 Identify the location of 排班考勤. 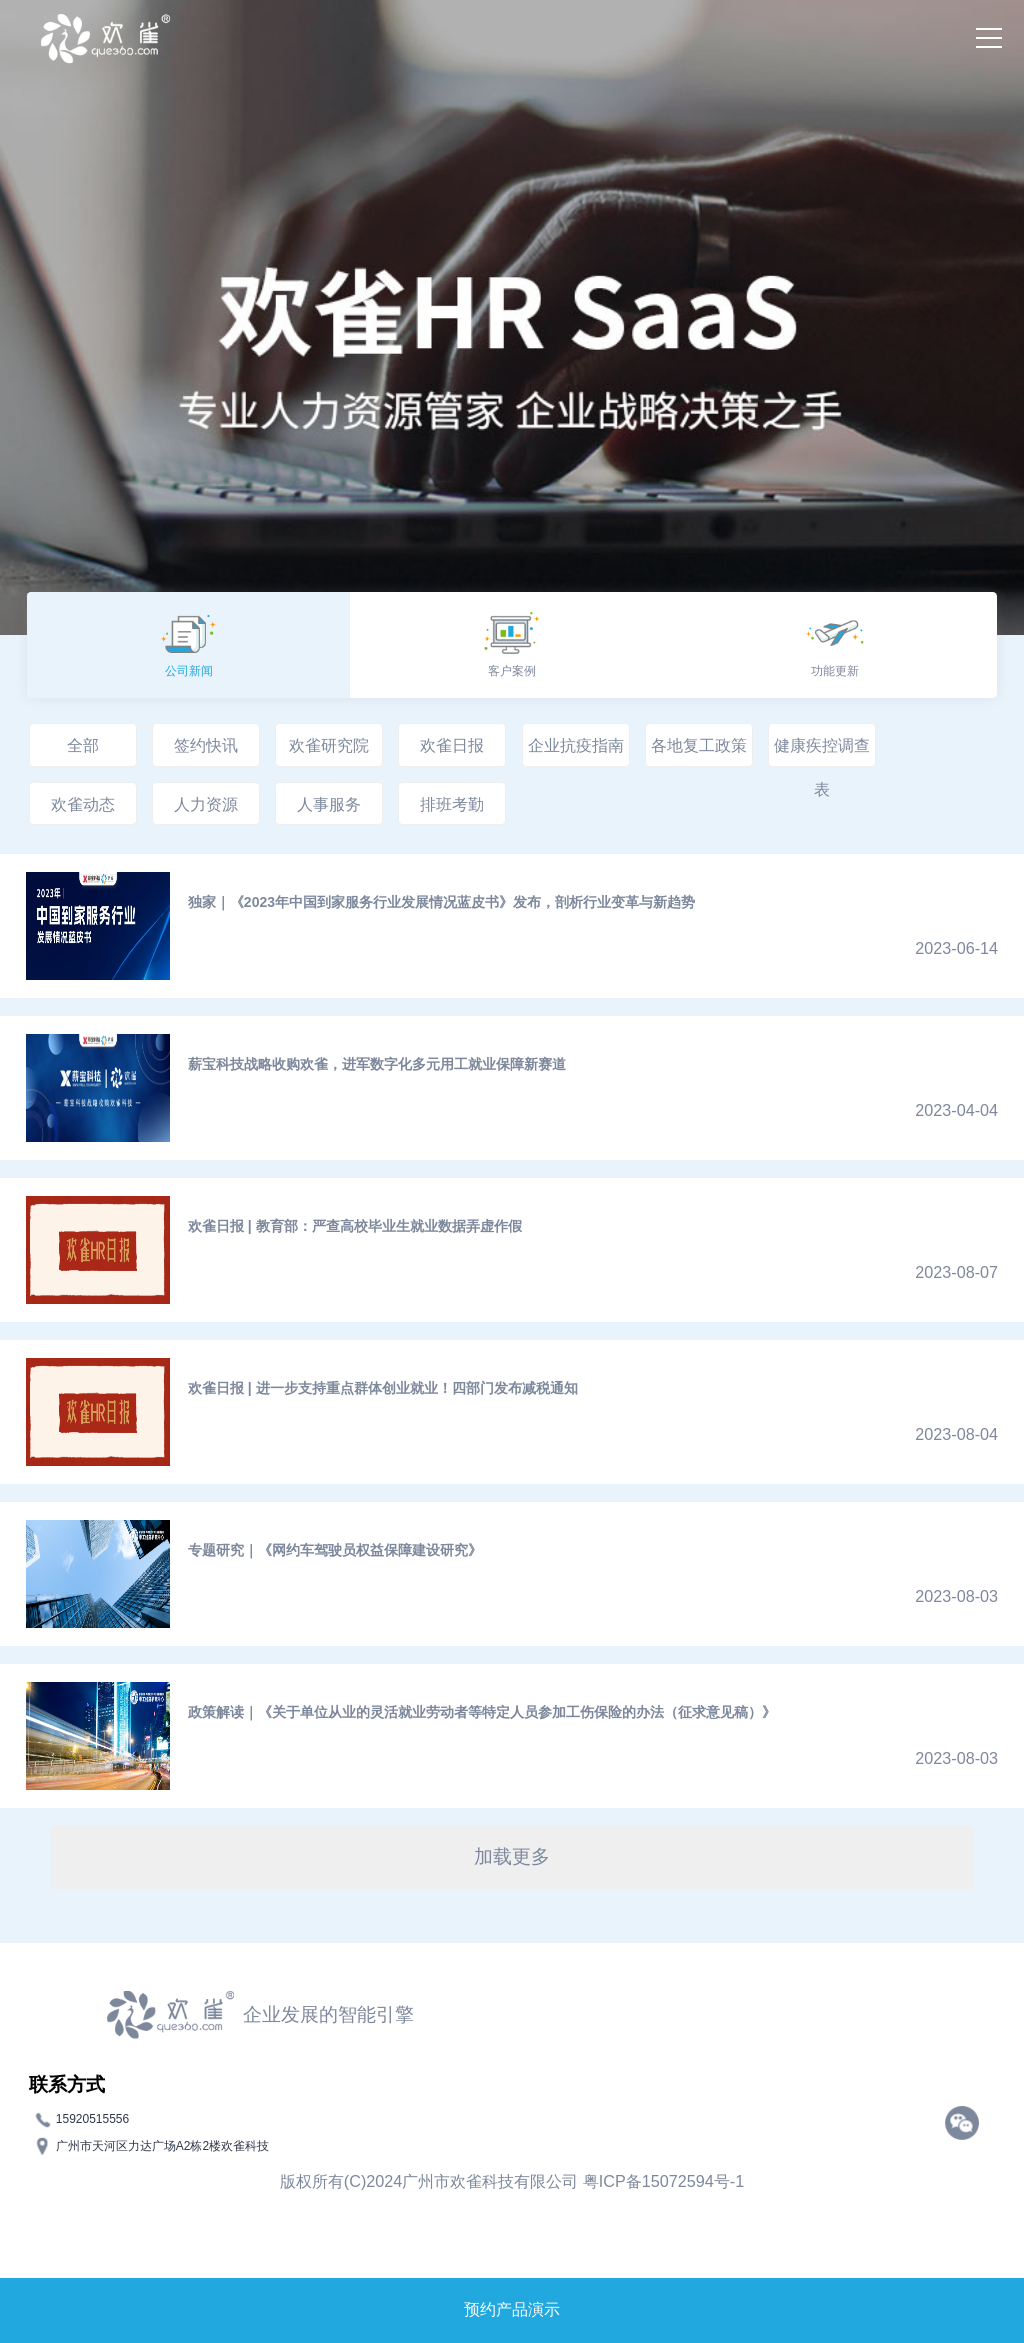
(452, 804).